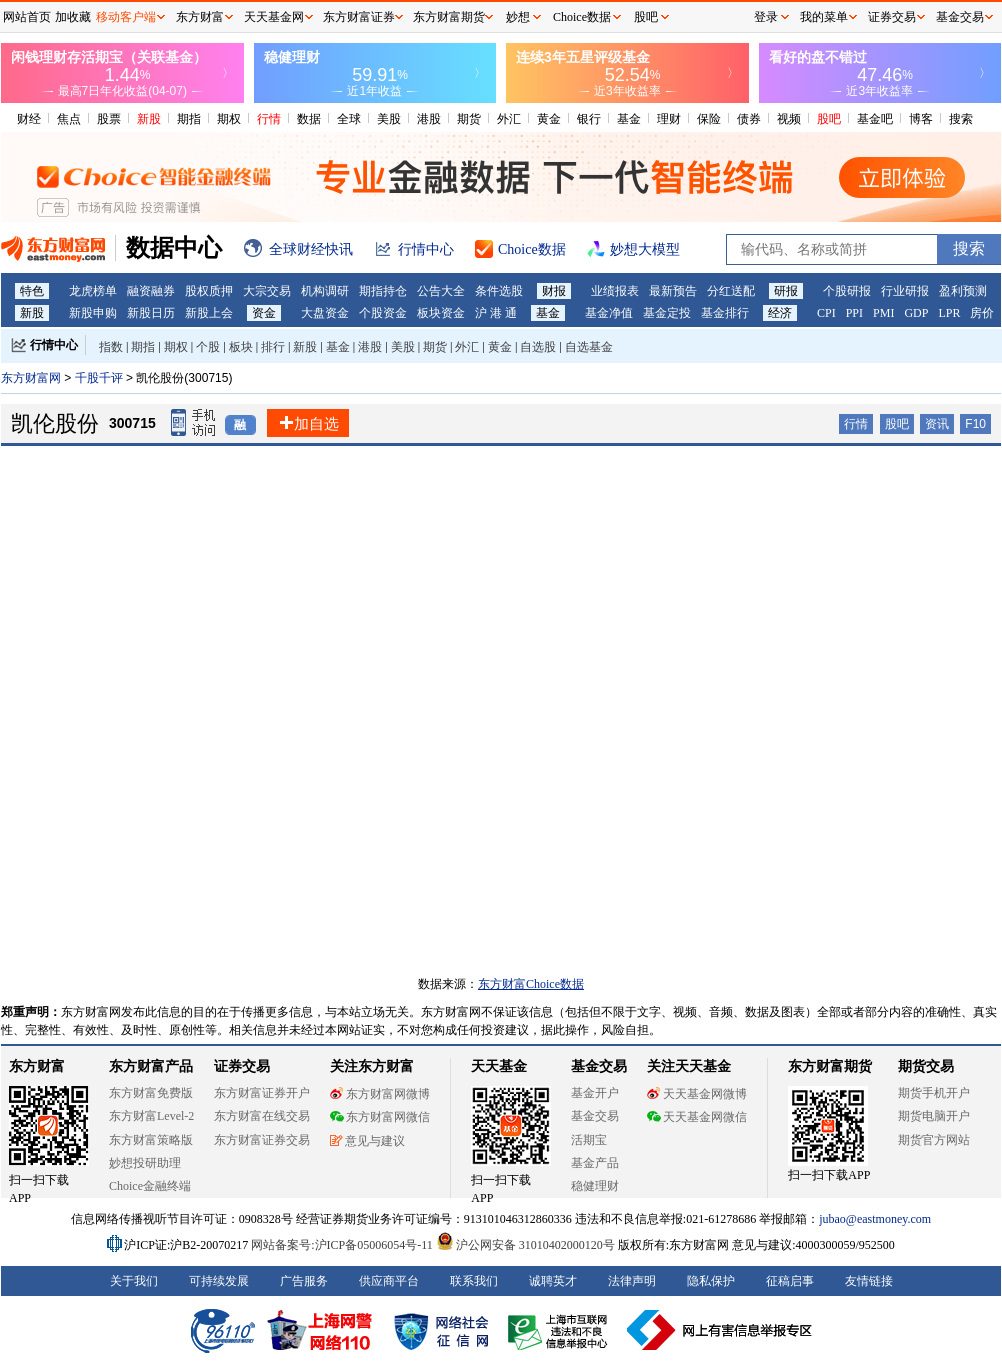  What do you see at coordinates (145, 1163) in the screenshot?
I see `妙想投研助理` at bounding box center [145, 1163].